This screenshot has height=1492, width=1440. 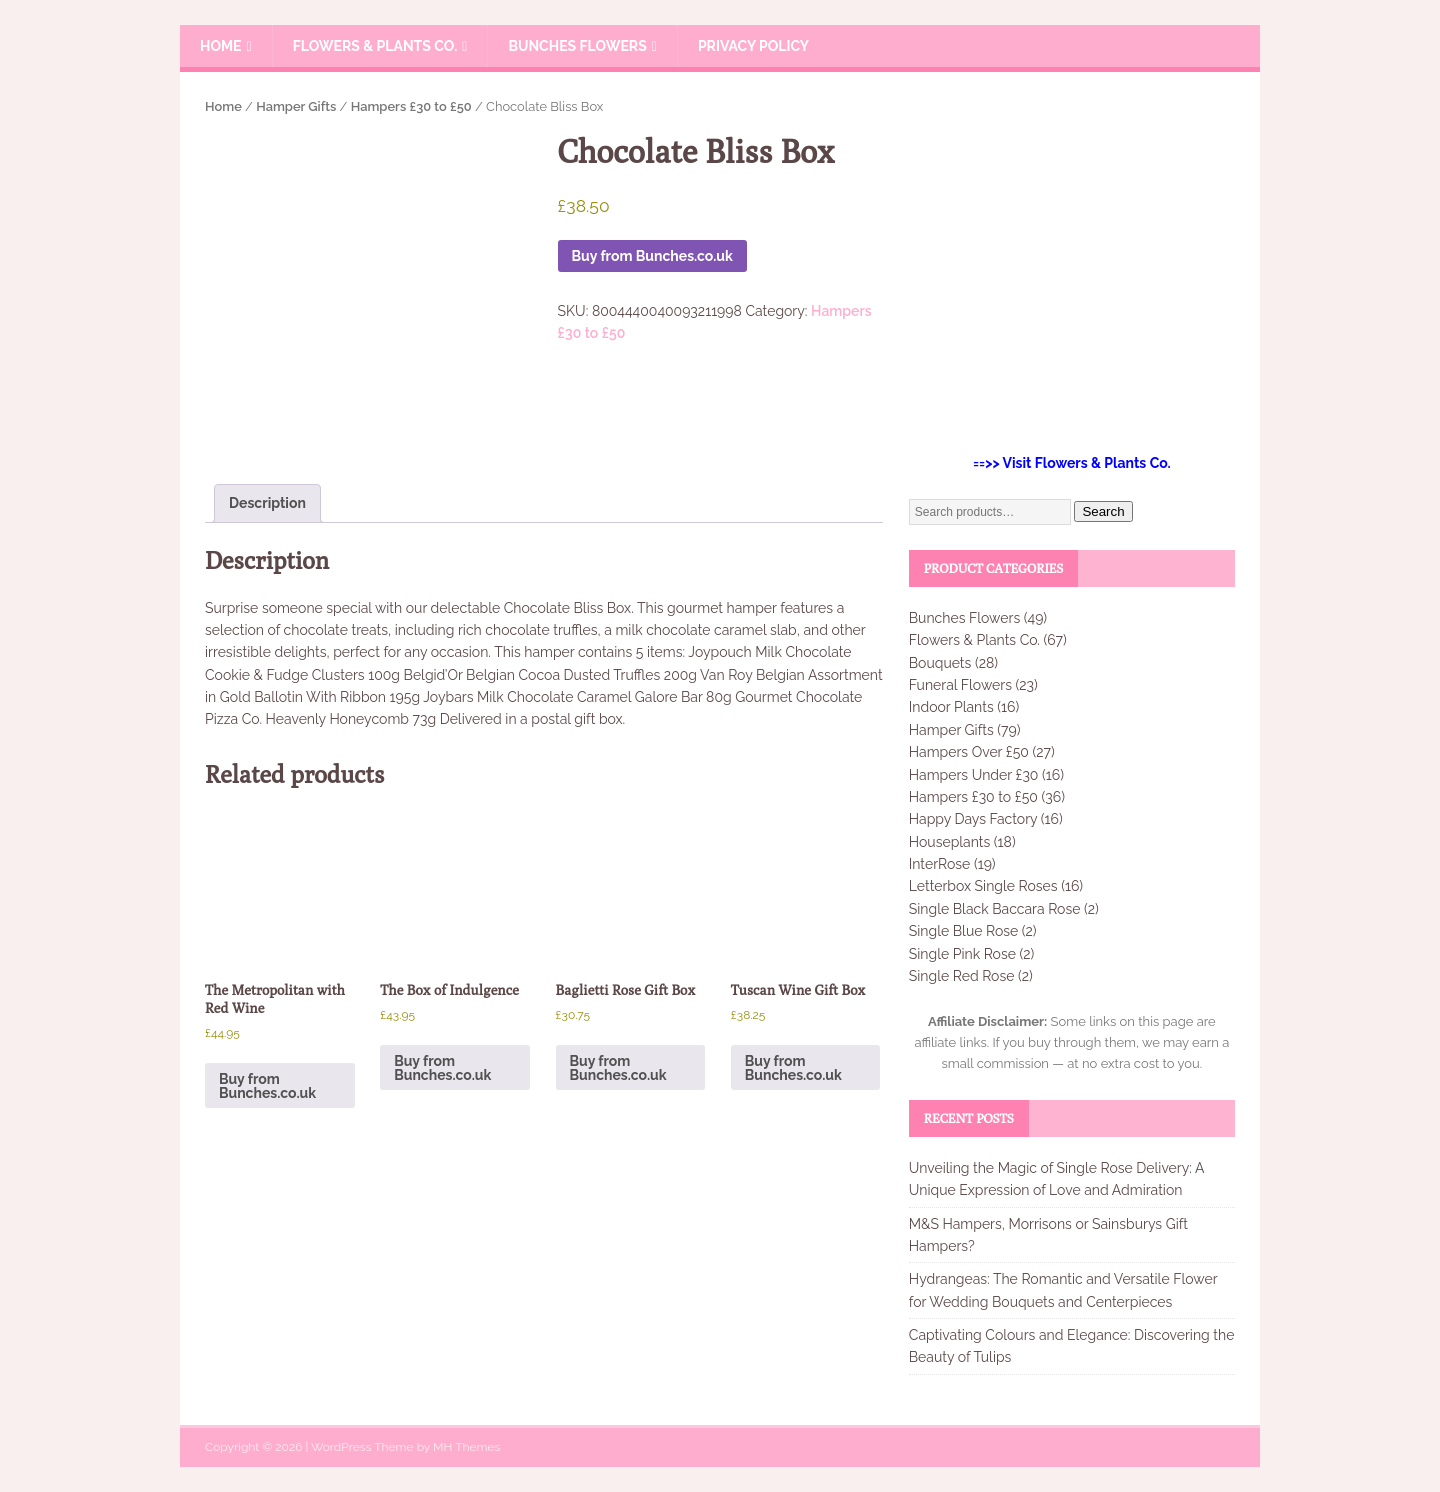 I want to click on Letterbox Single Roses, so click(x=983, y=886).